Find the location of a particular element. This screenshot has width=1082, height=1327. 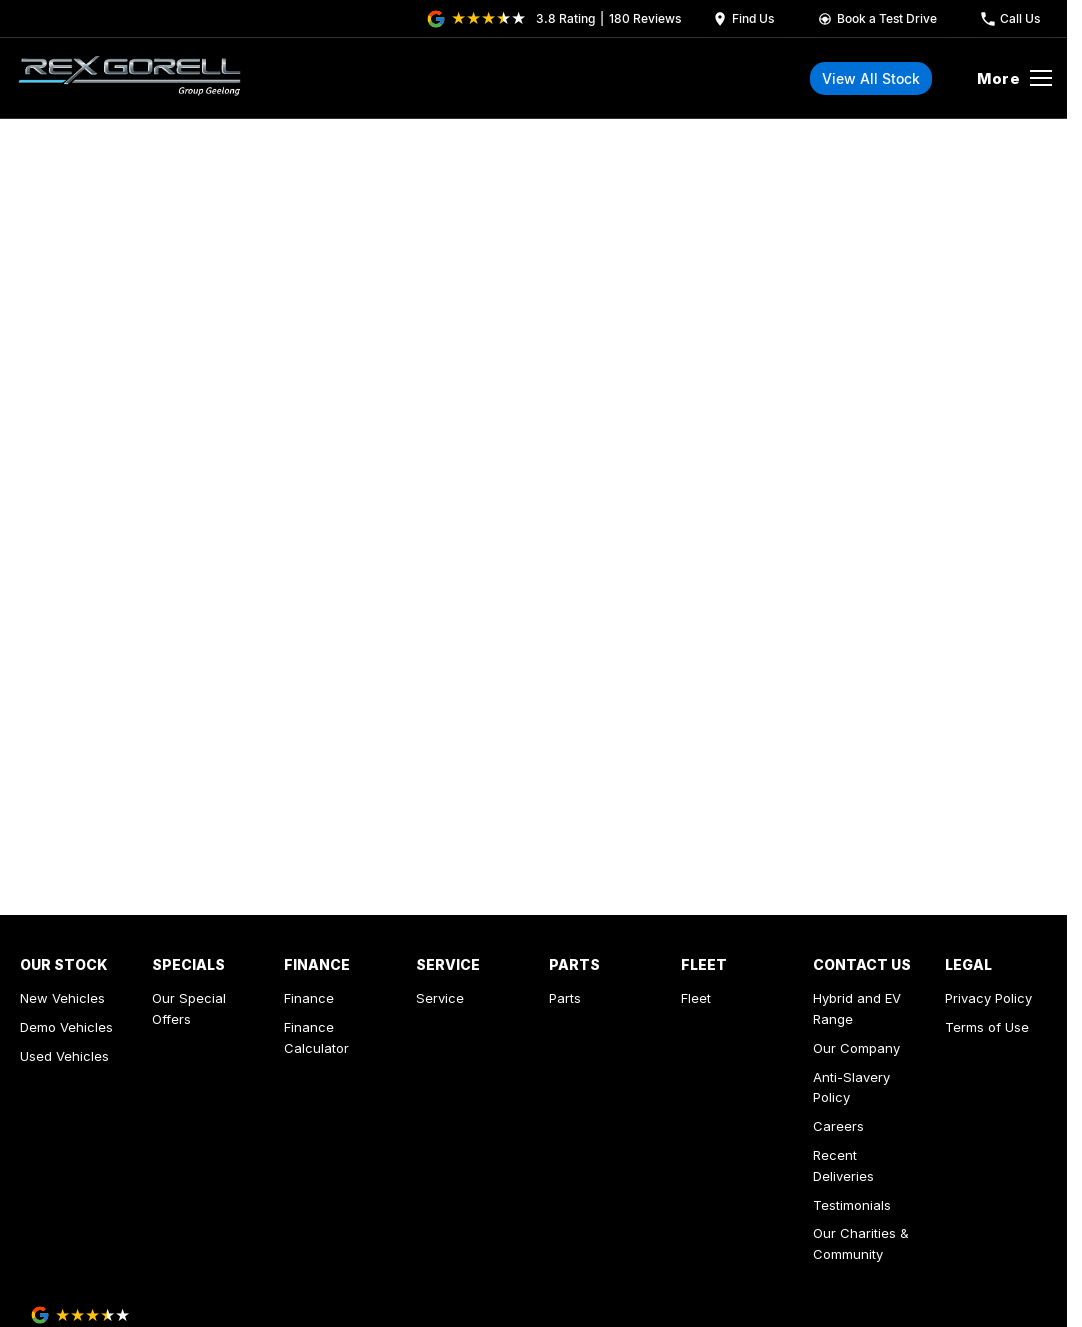

Careers is located at coordinates (838, 1126).